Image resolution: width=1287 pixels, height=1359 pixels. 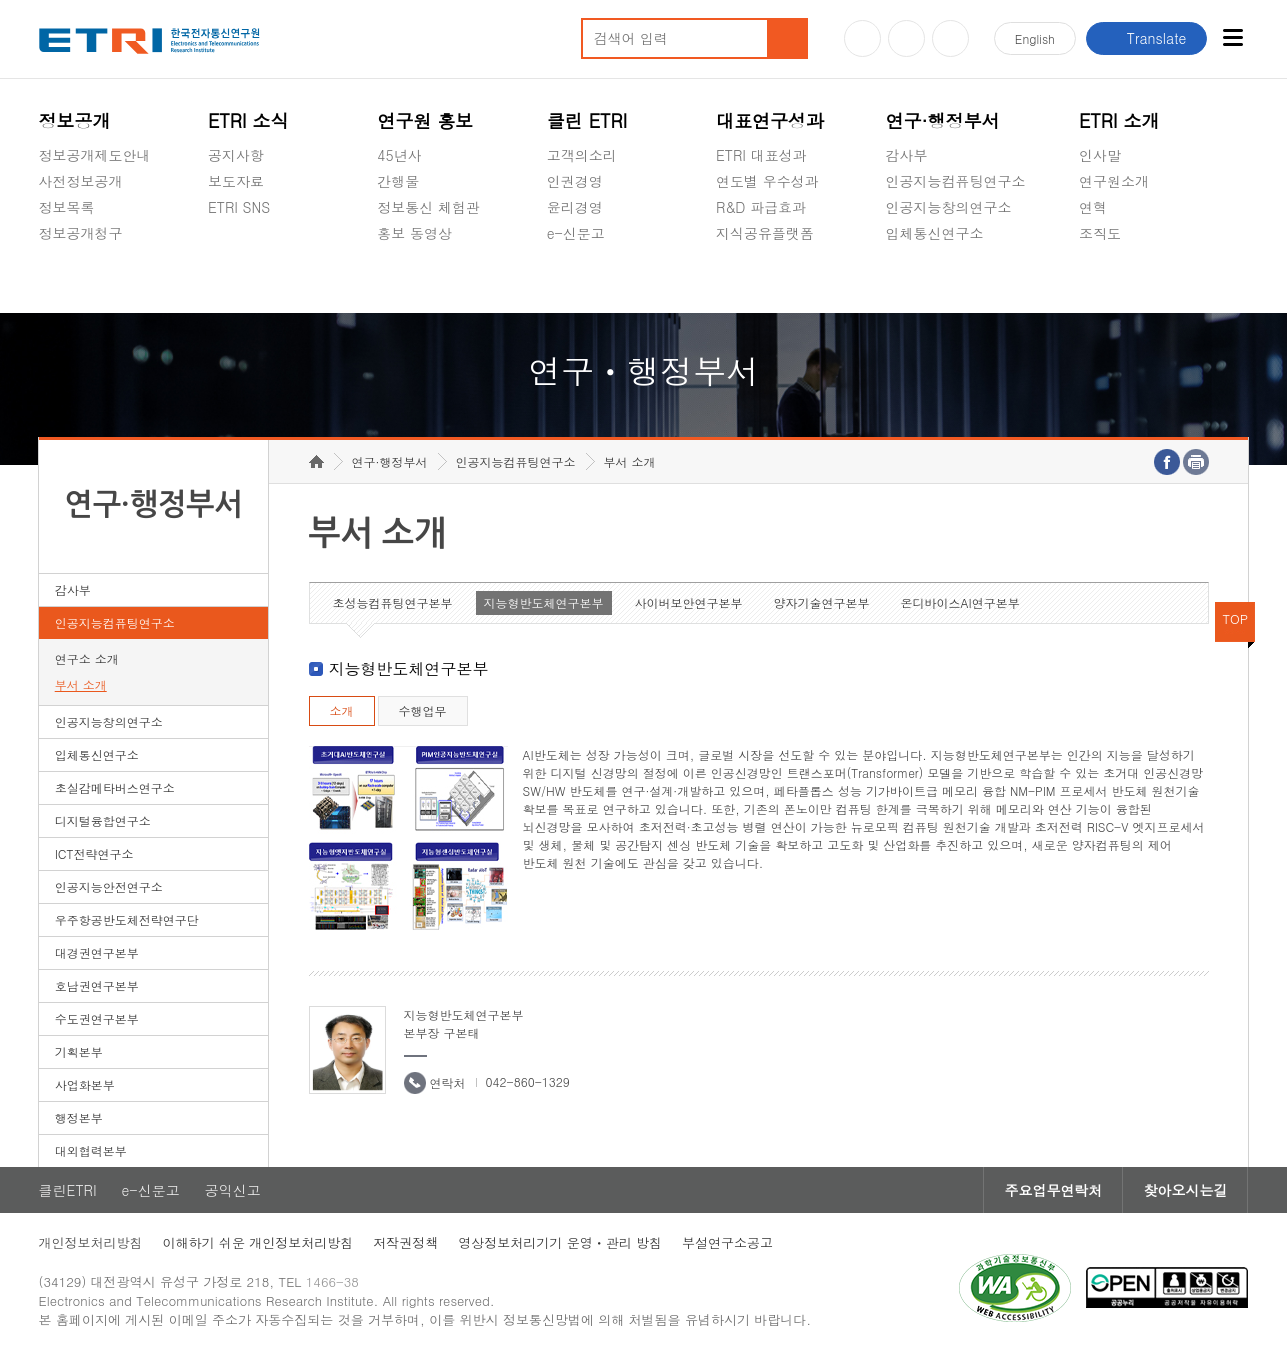 I want to click on 연구·행정부서, so click(x=942, y=120).